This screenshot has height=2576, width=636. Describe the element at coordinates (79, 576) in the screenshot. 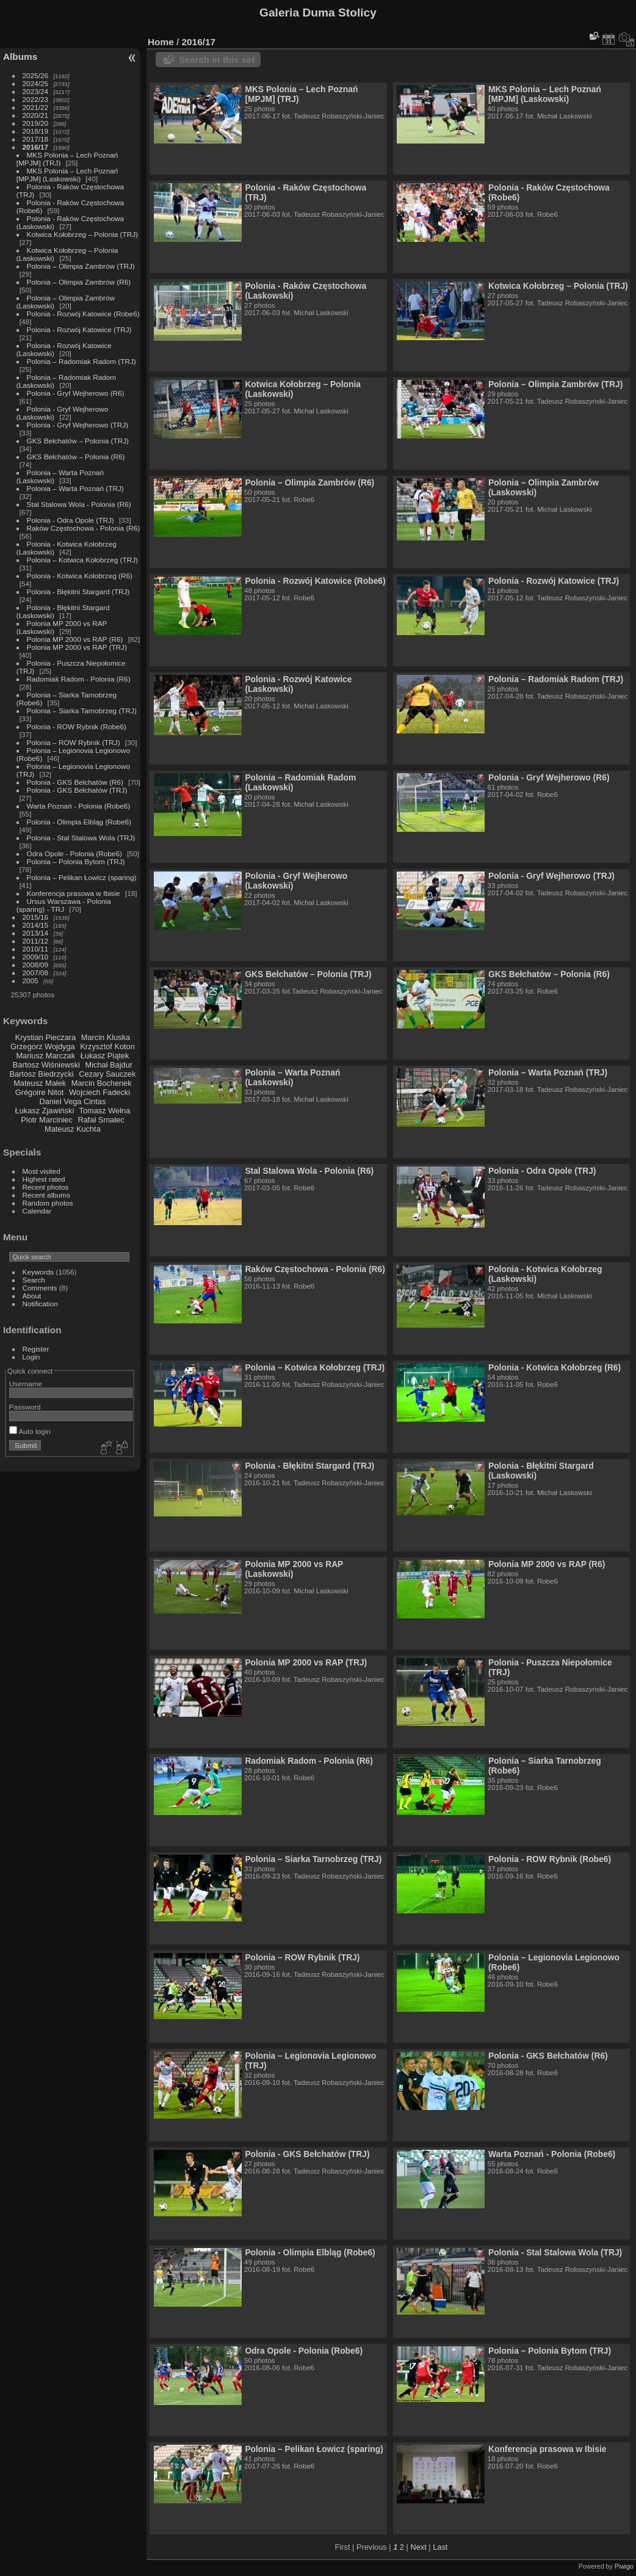

I see `Polonia - Kotwica Kołobrzeg (R6)` at that location.